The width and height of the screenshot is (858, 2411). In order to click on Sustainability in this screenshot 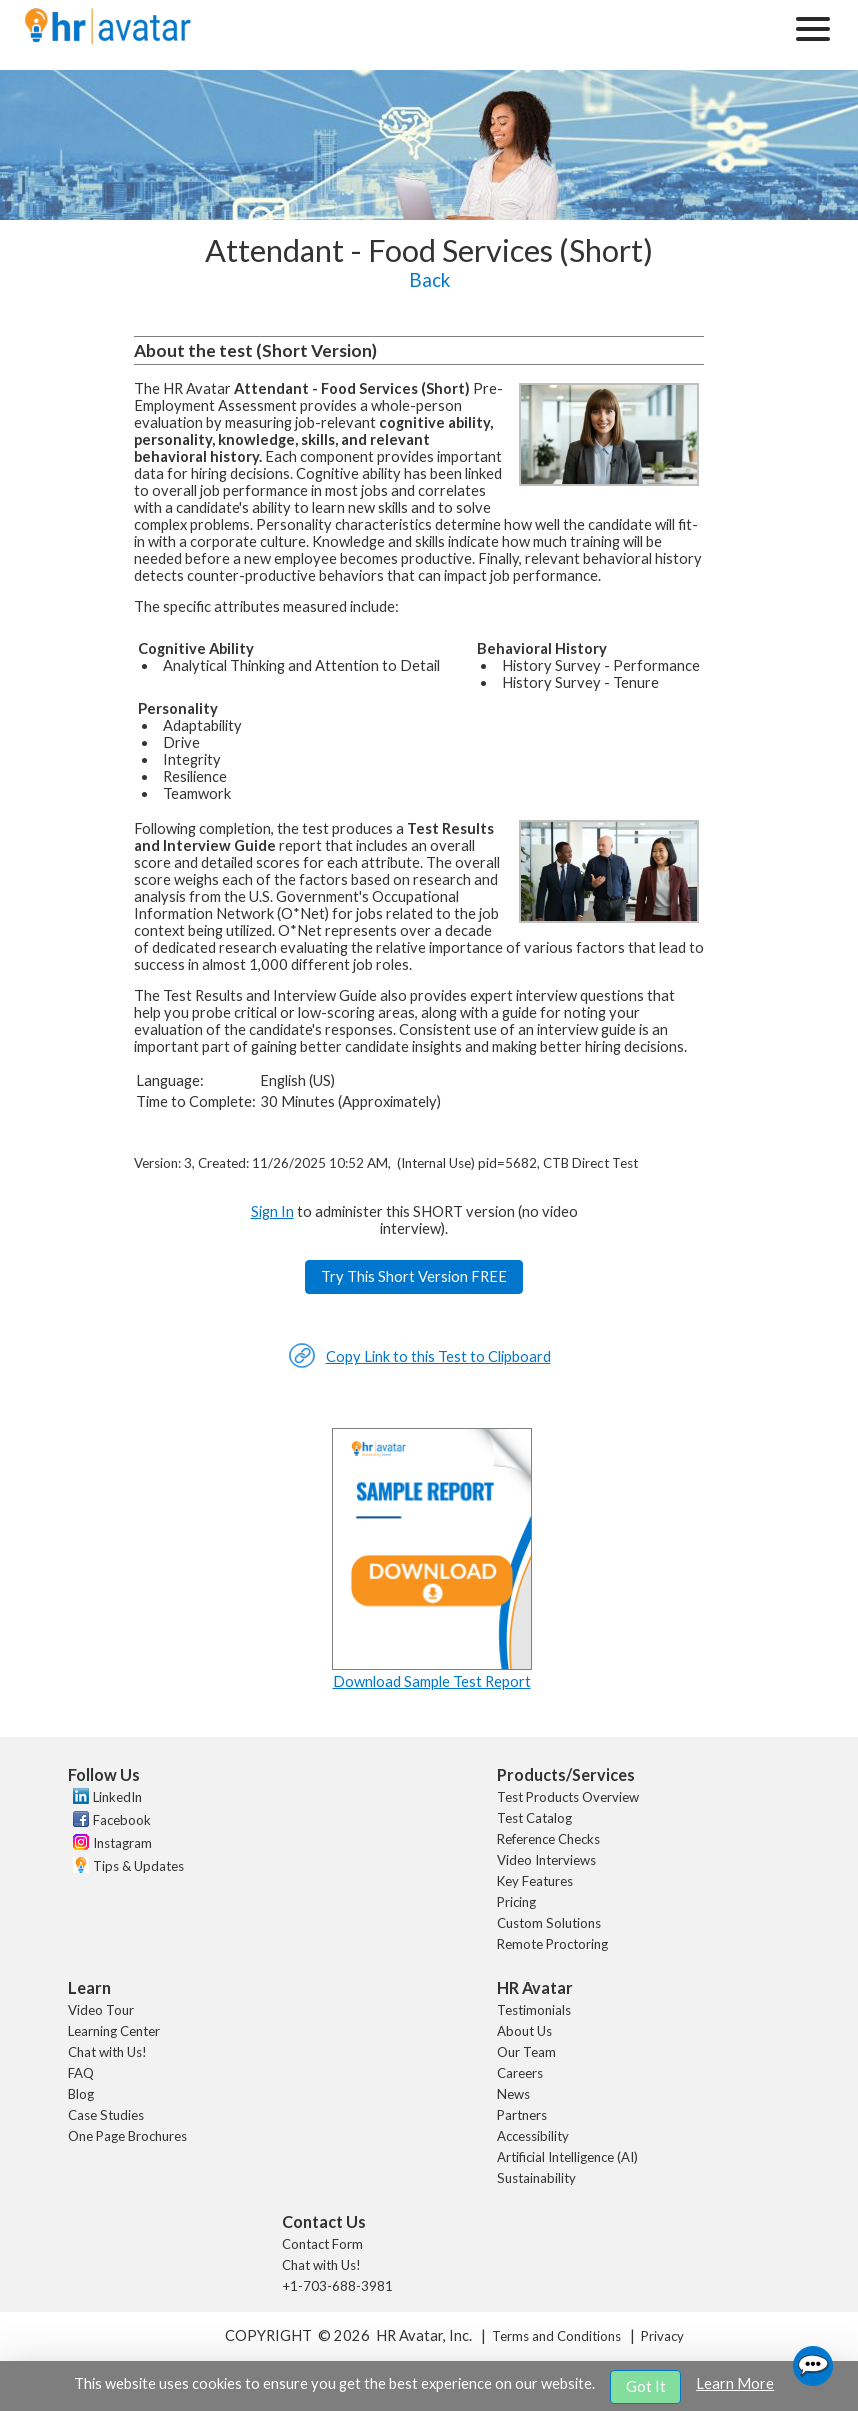, I will do `click(536, 2178)`.